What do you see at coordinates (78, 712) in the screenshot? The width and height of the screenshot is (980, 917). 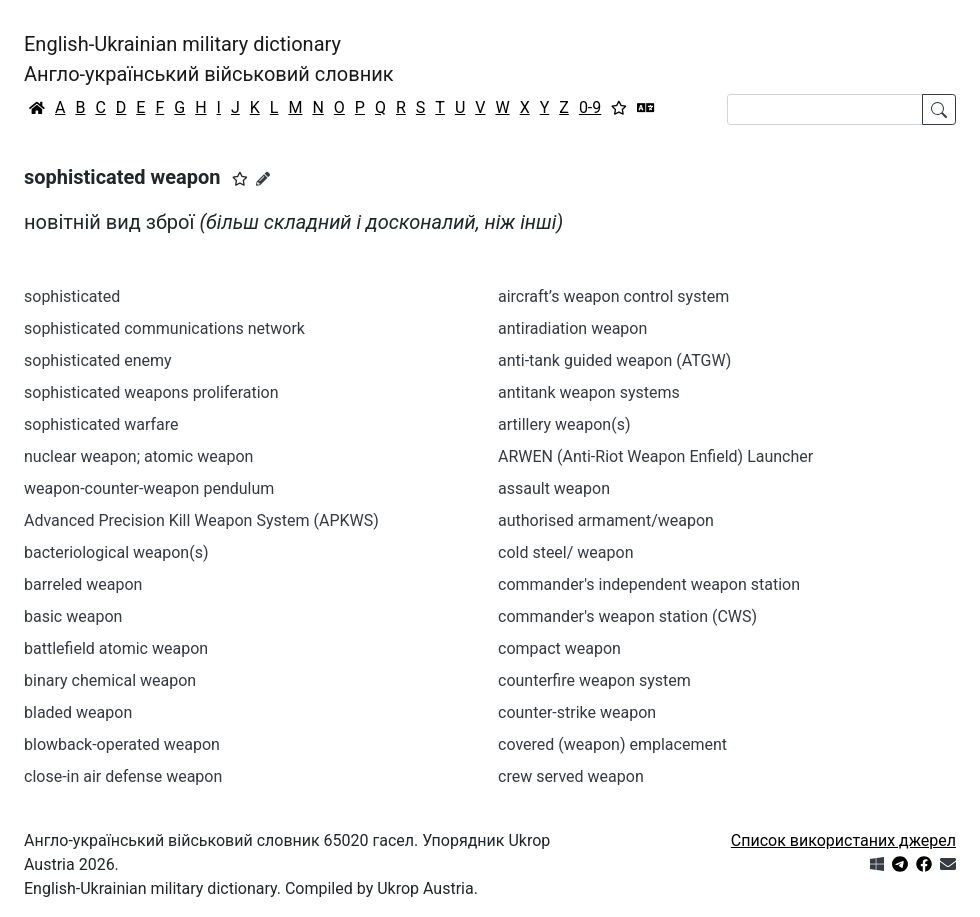 I see `bladed weapon` at bounding box center [78, 712].